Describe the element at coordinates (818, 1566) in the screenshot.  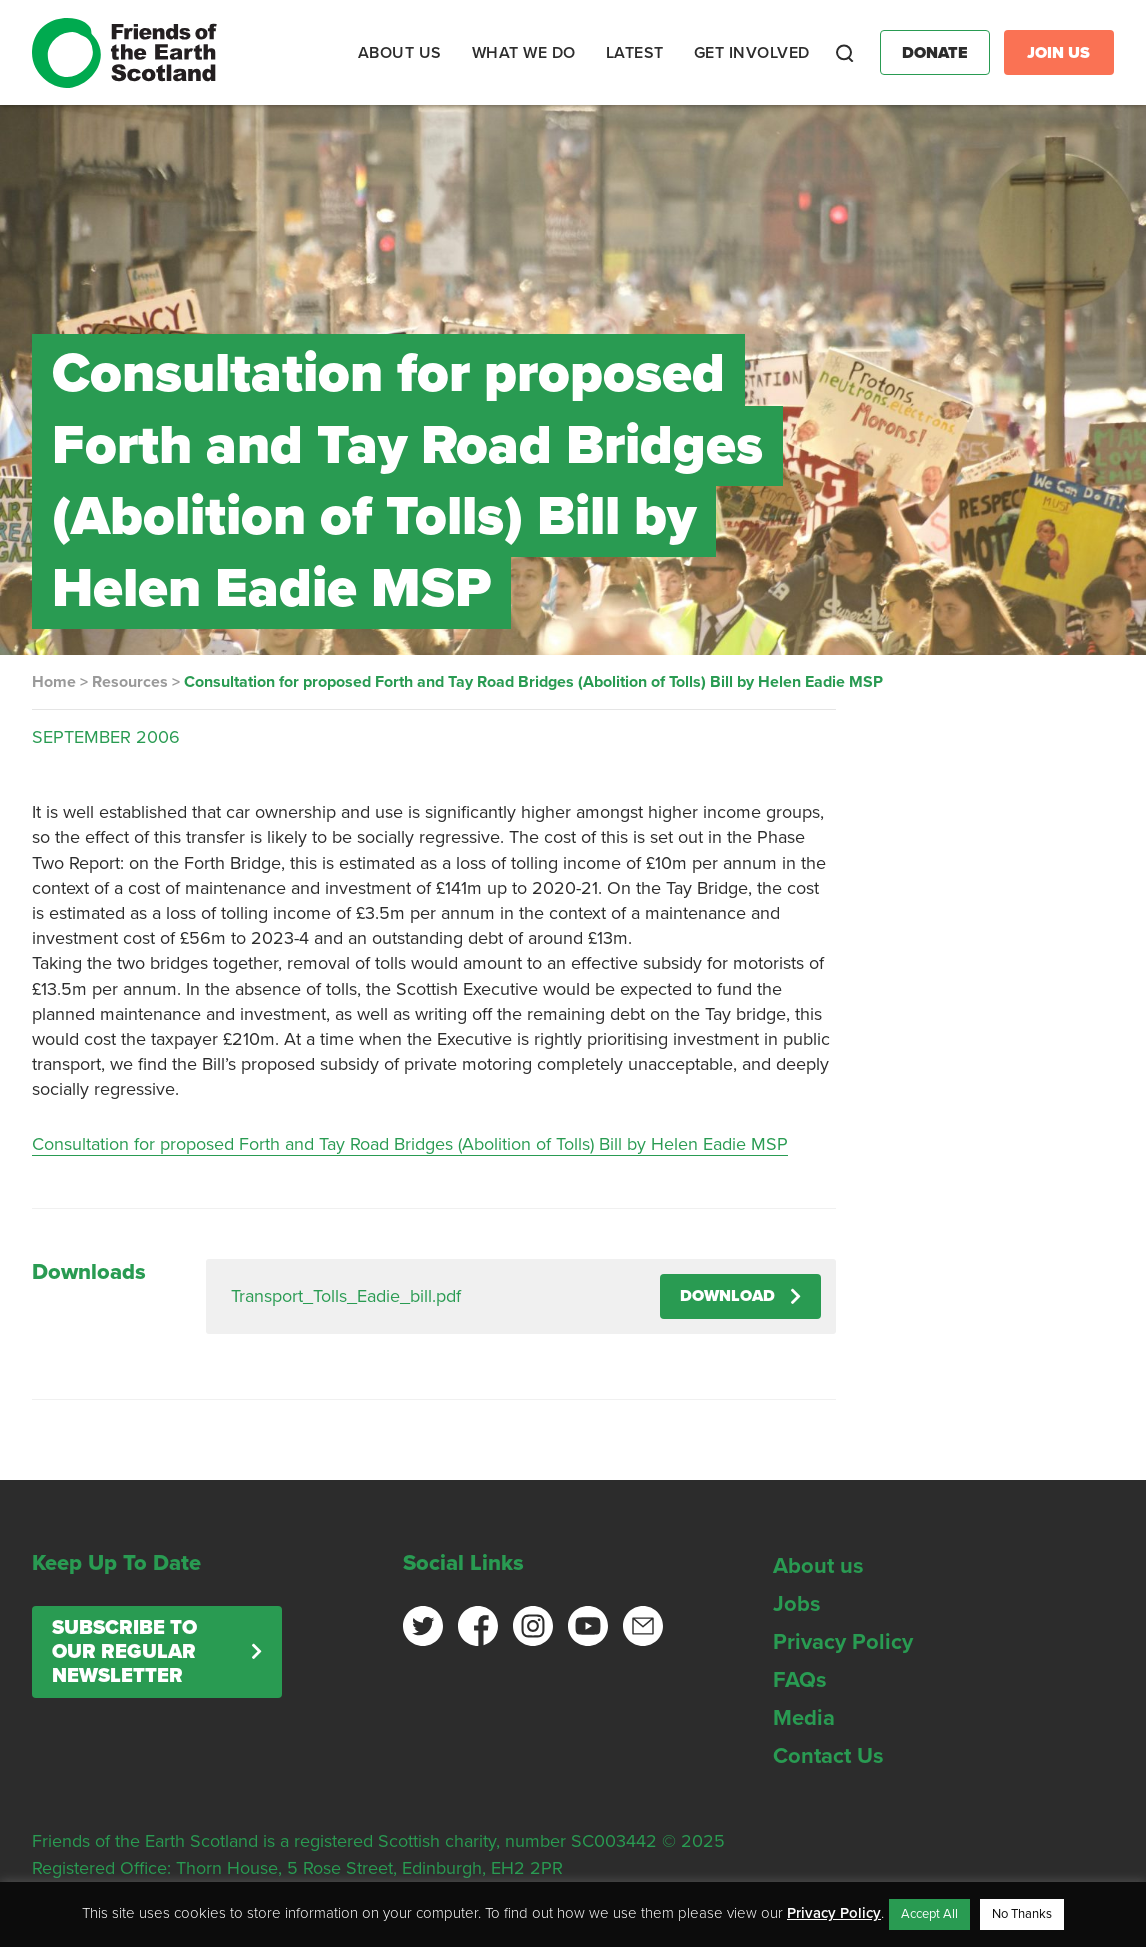
I see `About us` at that location.